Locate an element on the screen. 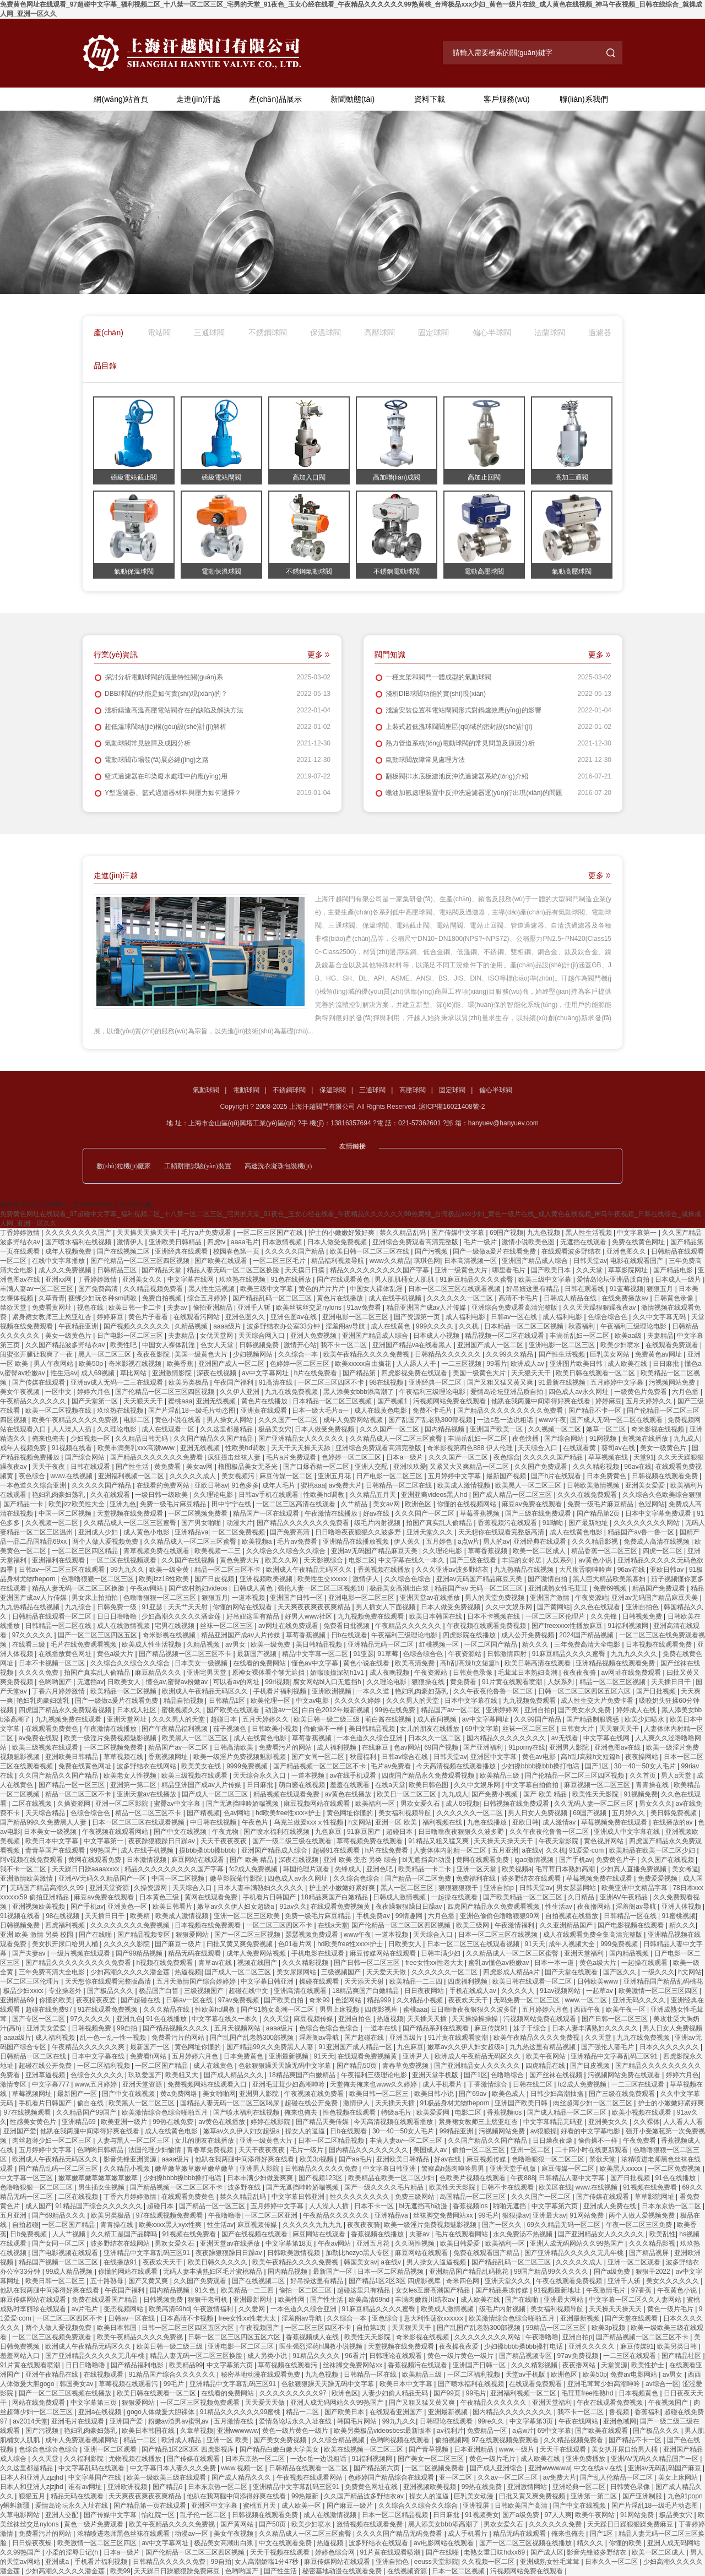 The width and height of the screenshot is (705, 2576). 日韩欧美小视频 is located at coordinates (276, 1729).